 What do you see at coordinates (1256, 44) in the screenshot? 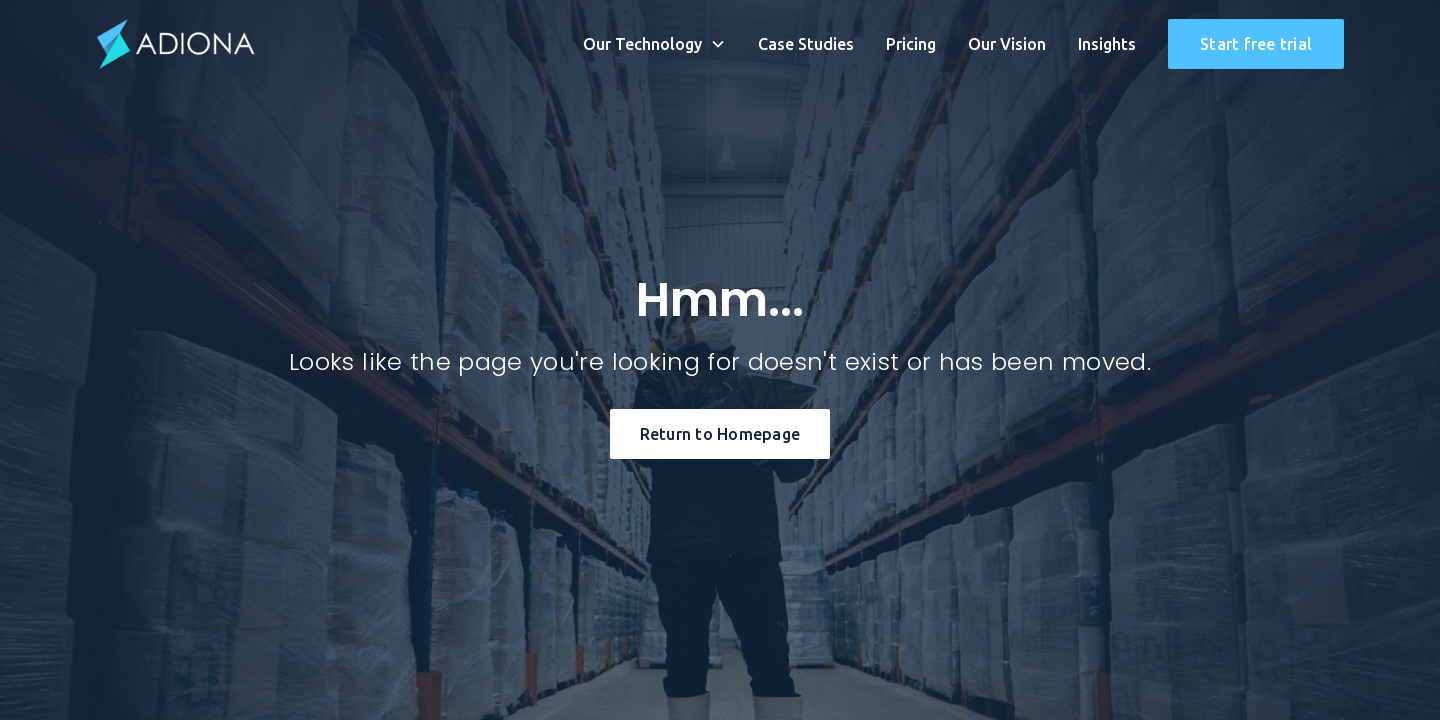
I see `Start free trial` at bounding box center [1256, 44].